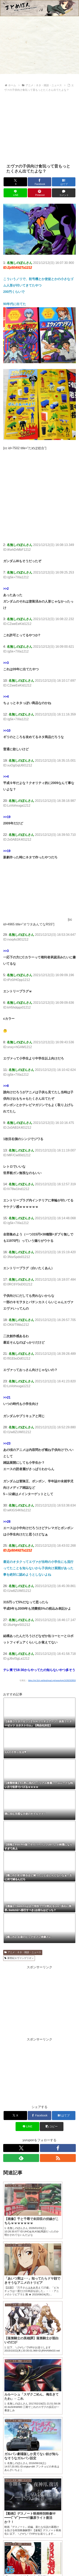 The width and height of the screenshot is (79, 2576). What do you see at coordinates (63, 192) in the screenshot?
I see `[コメントする]` at bounding box center [63, 192].